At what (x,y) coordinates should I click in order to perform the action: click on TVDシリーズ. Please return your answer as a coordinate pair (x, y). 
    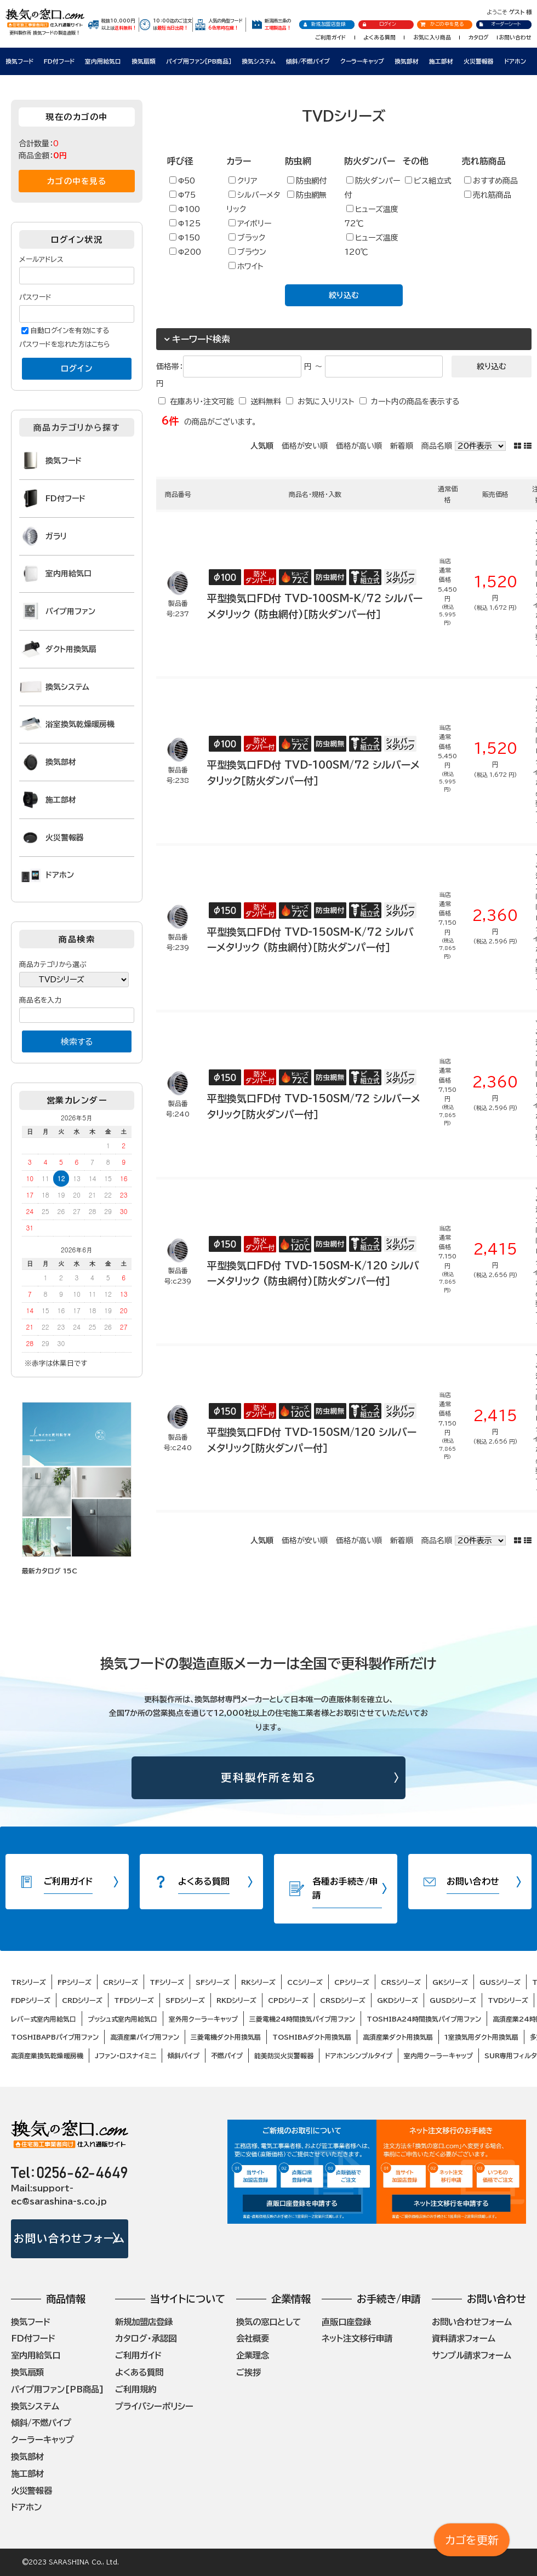
    Looking at the image, I should click on (508, 2000).